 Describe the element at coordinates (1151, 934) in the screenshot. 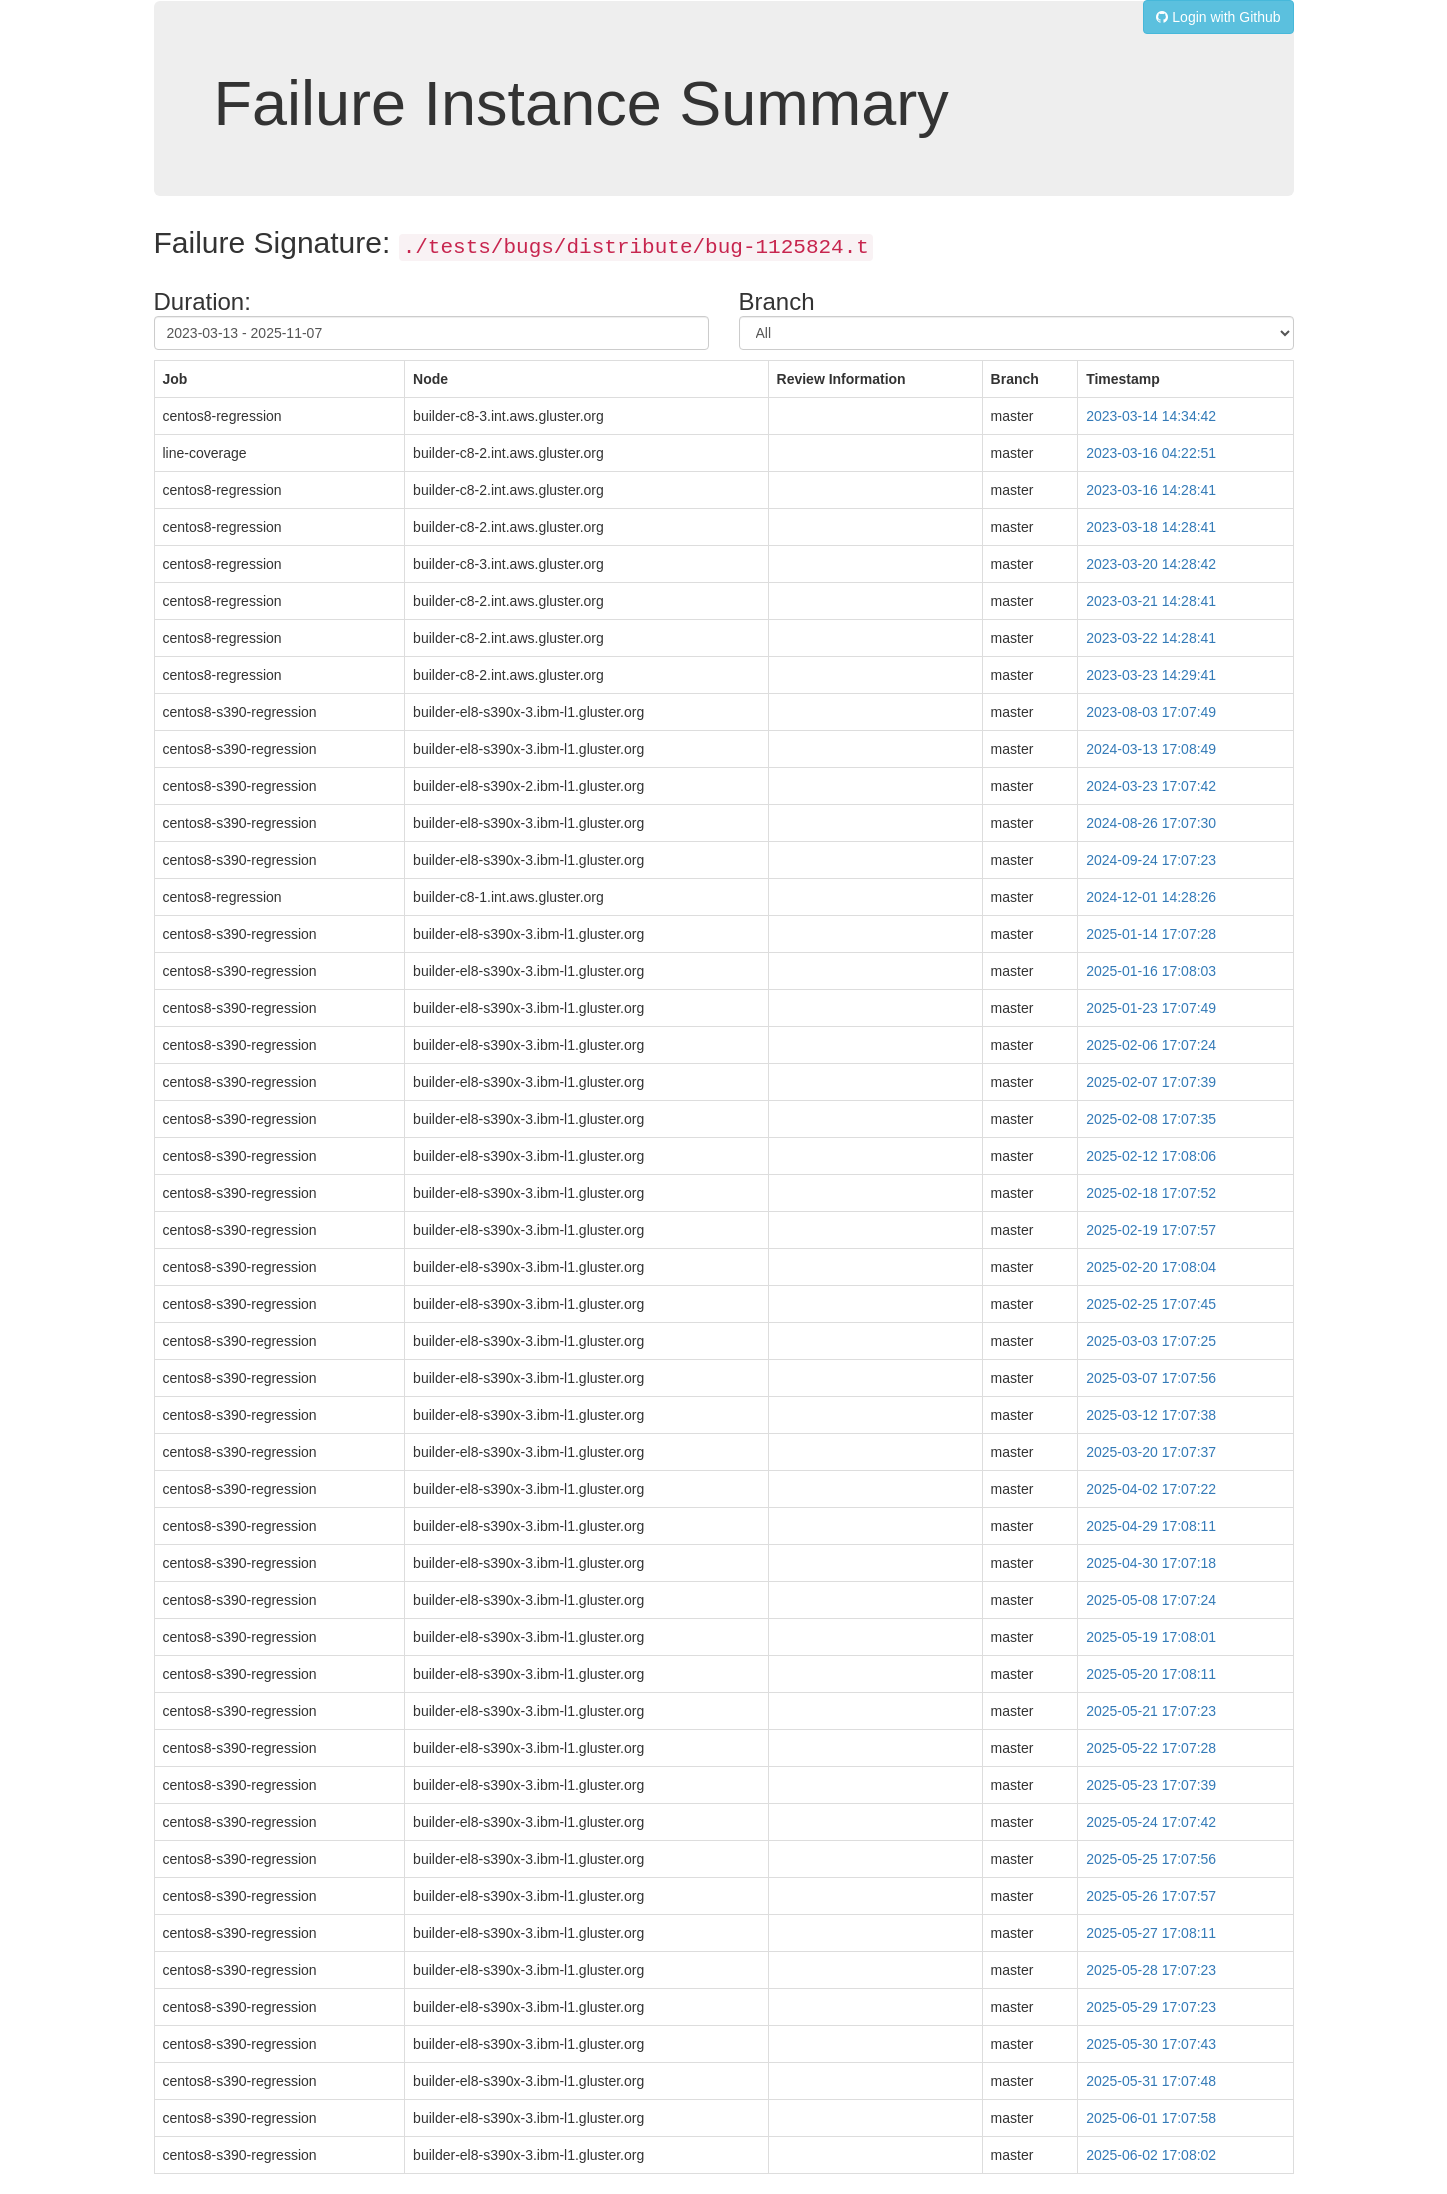

I see `2025-01-14 17:07:28` at that location.